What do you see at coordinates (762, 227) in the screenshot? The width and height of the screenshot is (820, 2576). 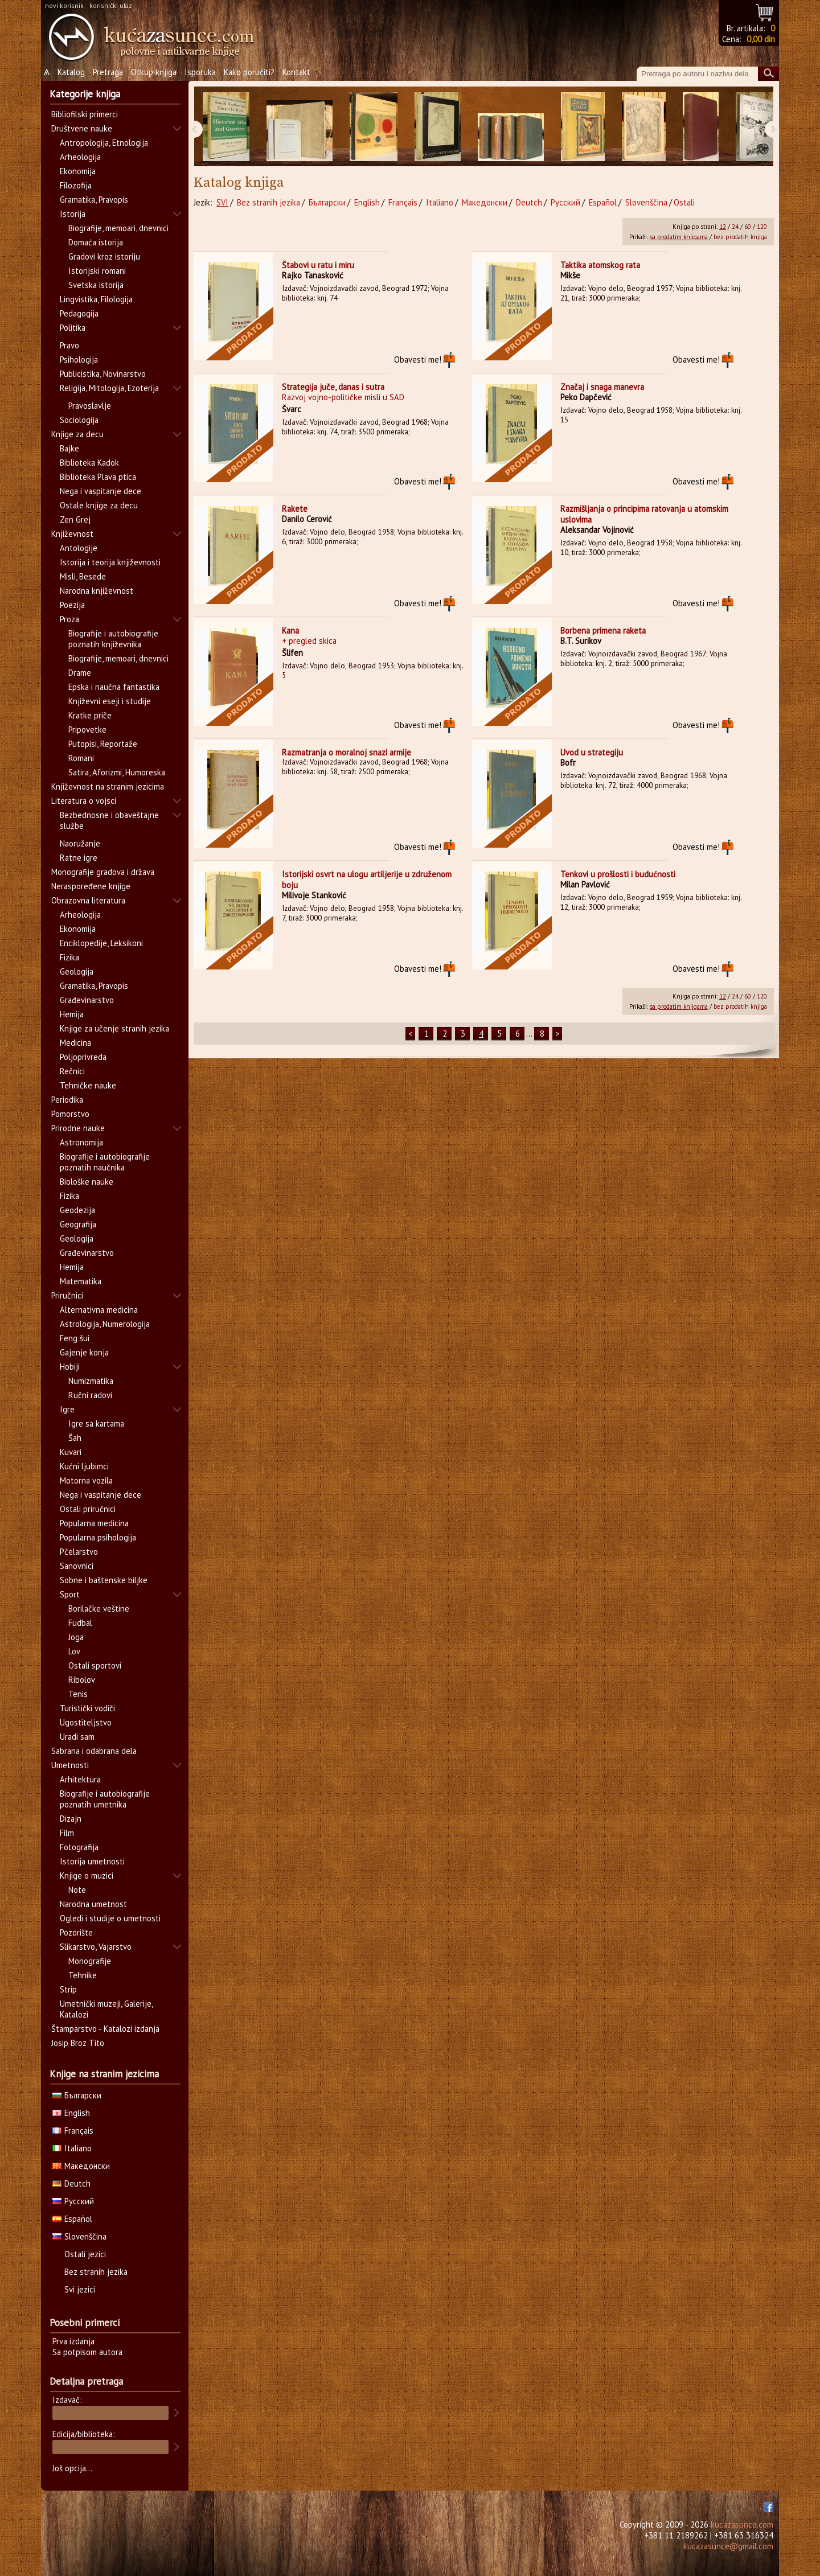 I see `120` at bounding box center [762, 227].